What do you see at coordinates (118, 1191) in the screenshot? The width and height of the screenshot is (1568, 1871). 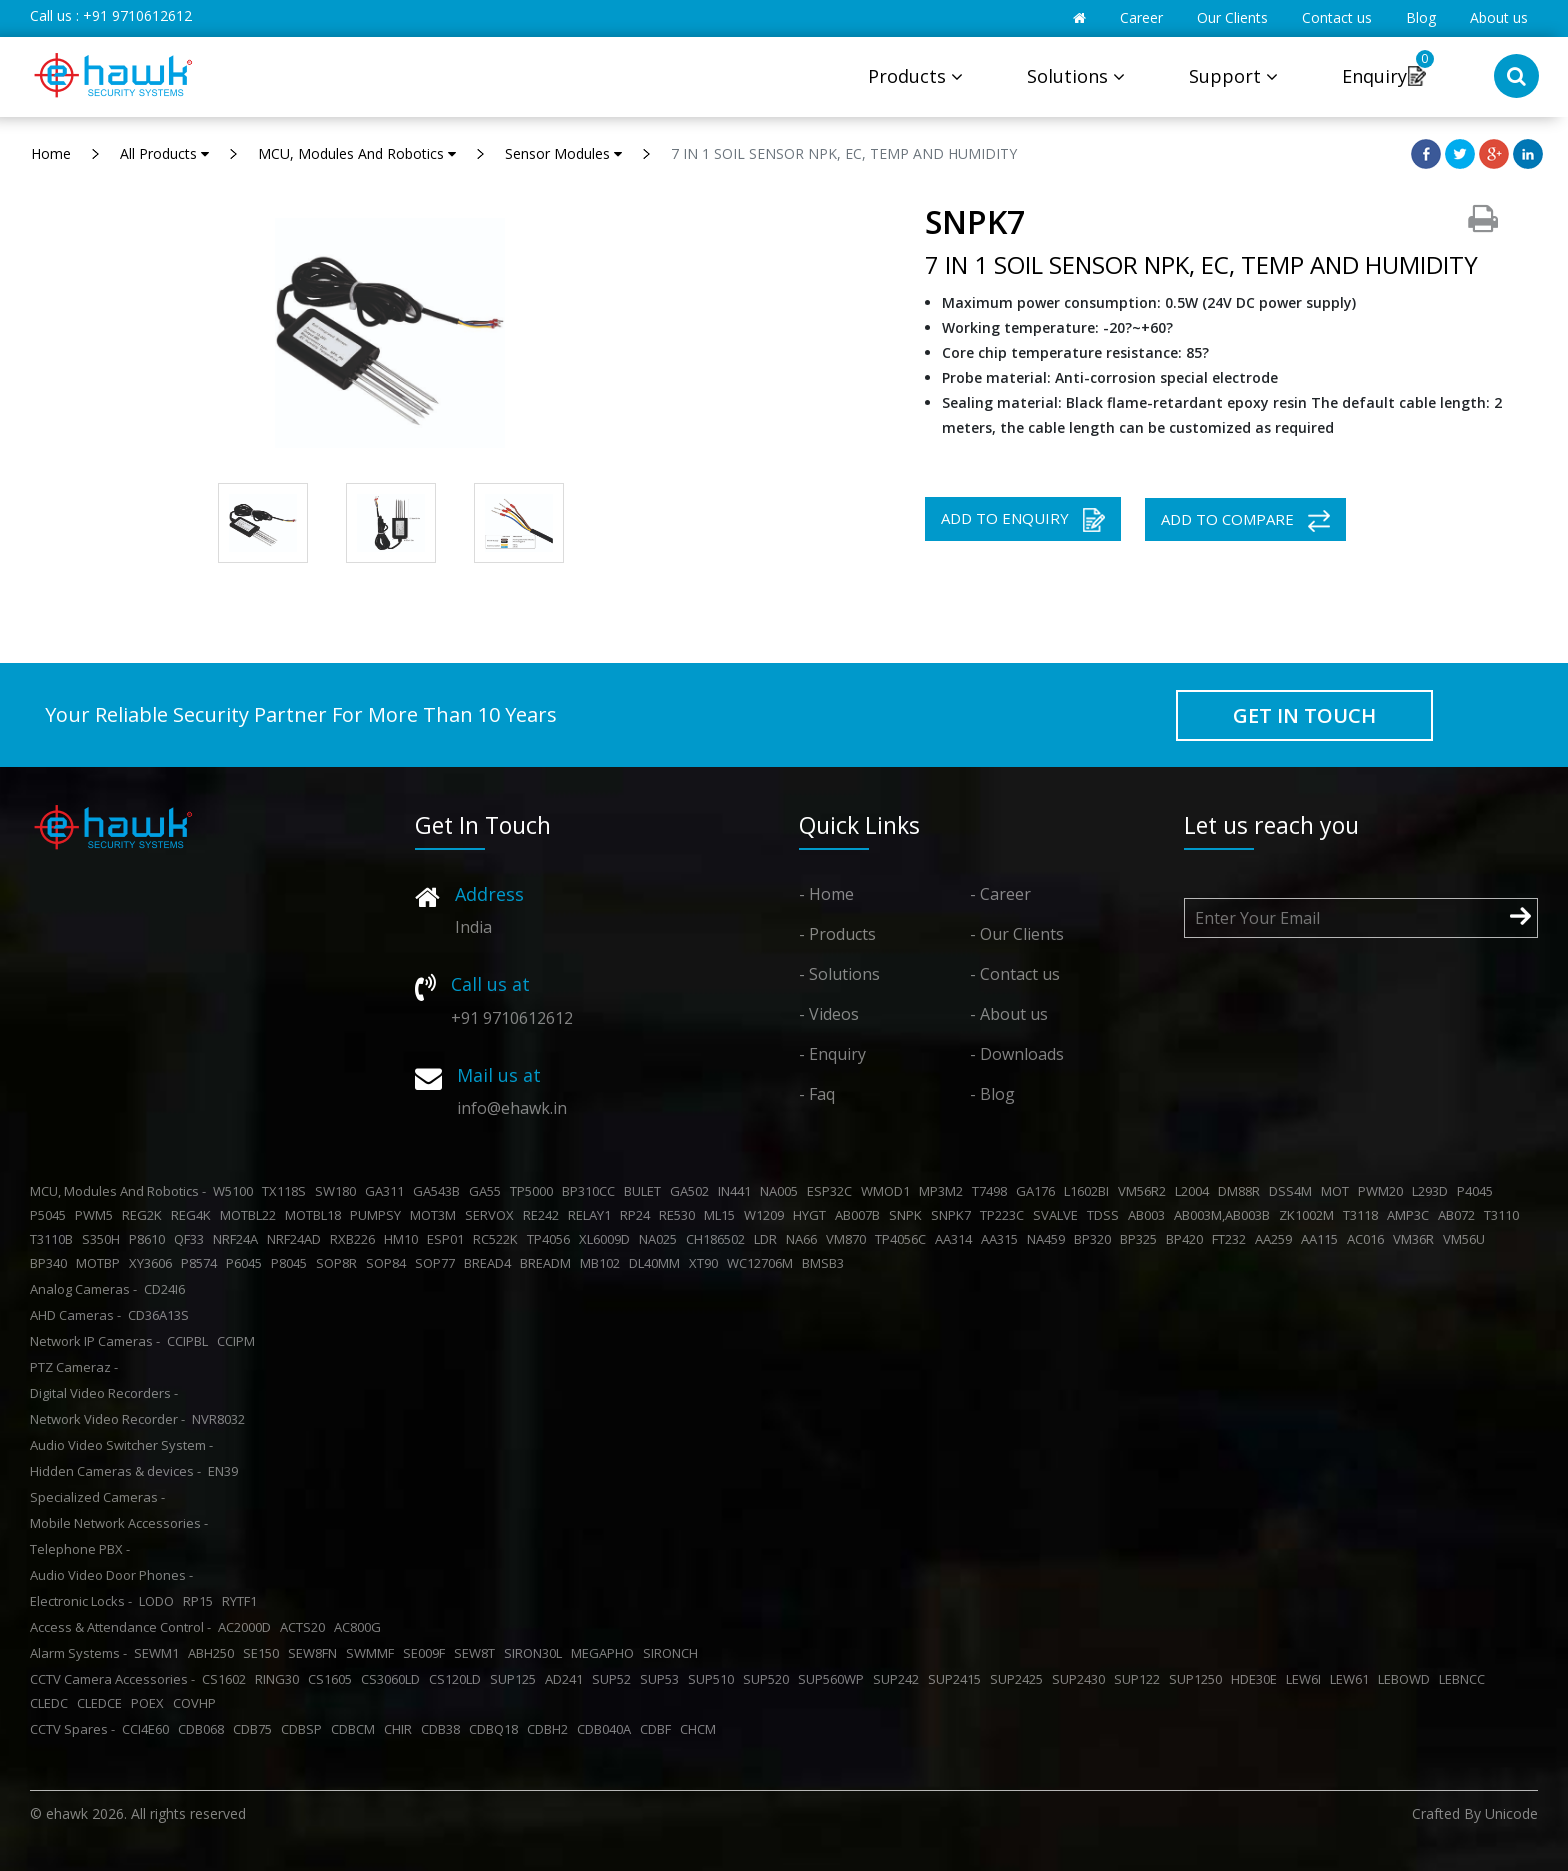 I see `MCU, Modules And Robotics -` at bounding box center [118, 1191].